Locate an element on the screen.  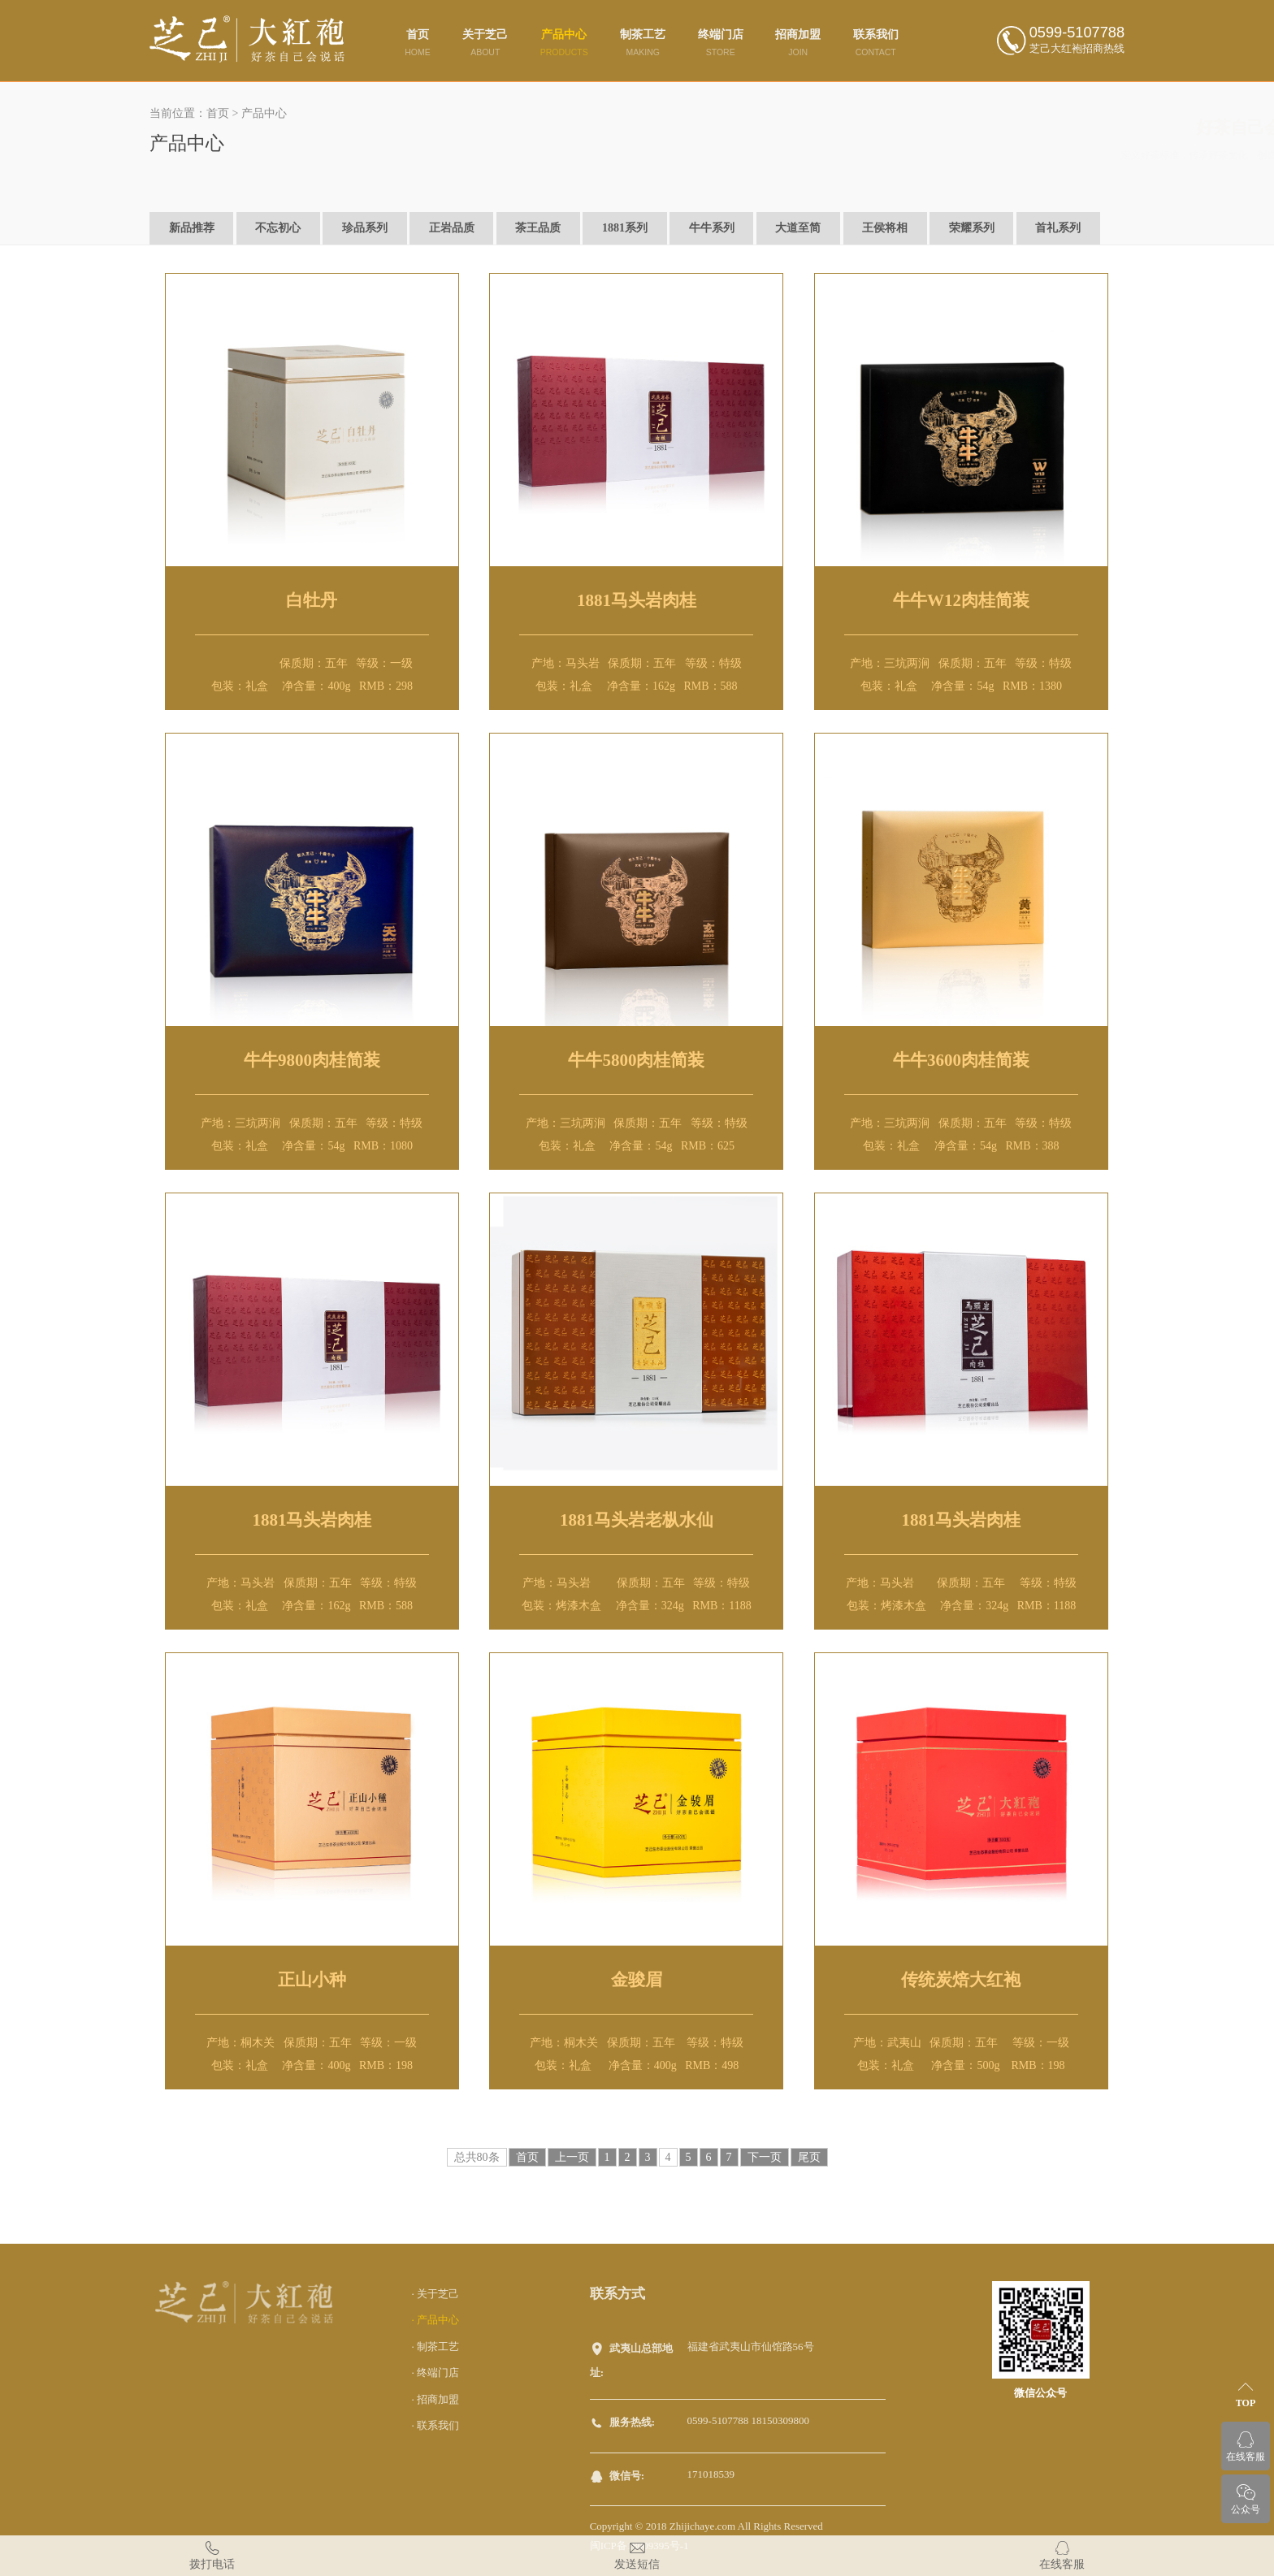
终端门店 is located at coordinates (720, 42).